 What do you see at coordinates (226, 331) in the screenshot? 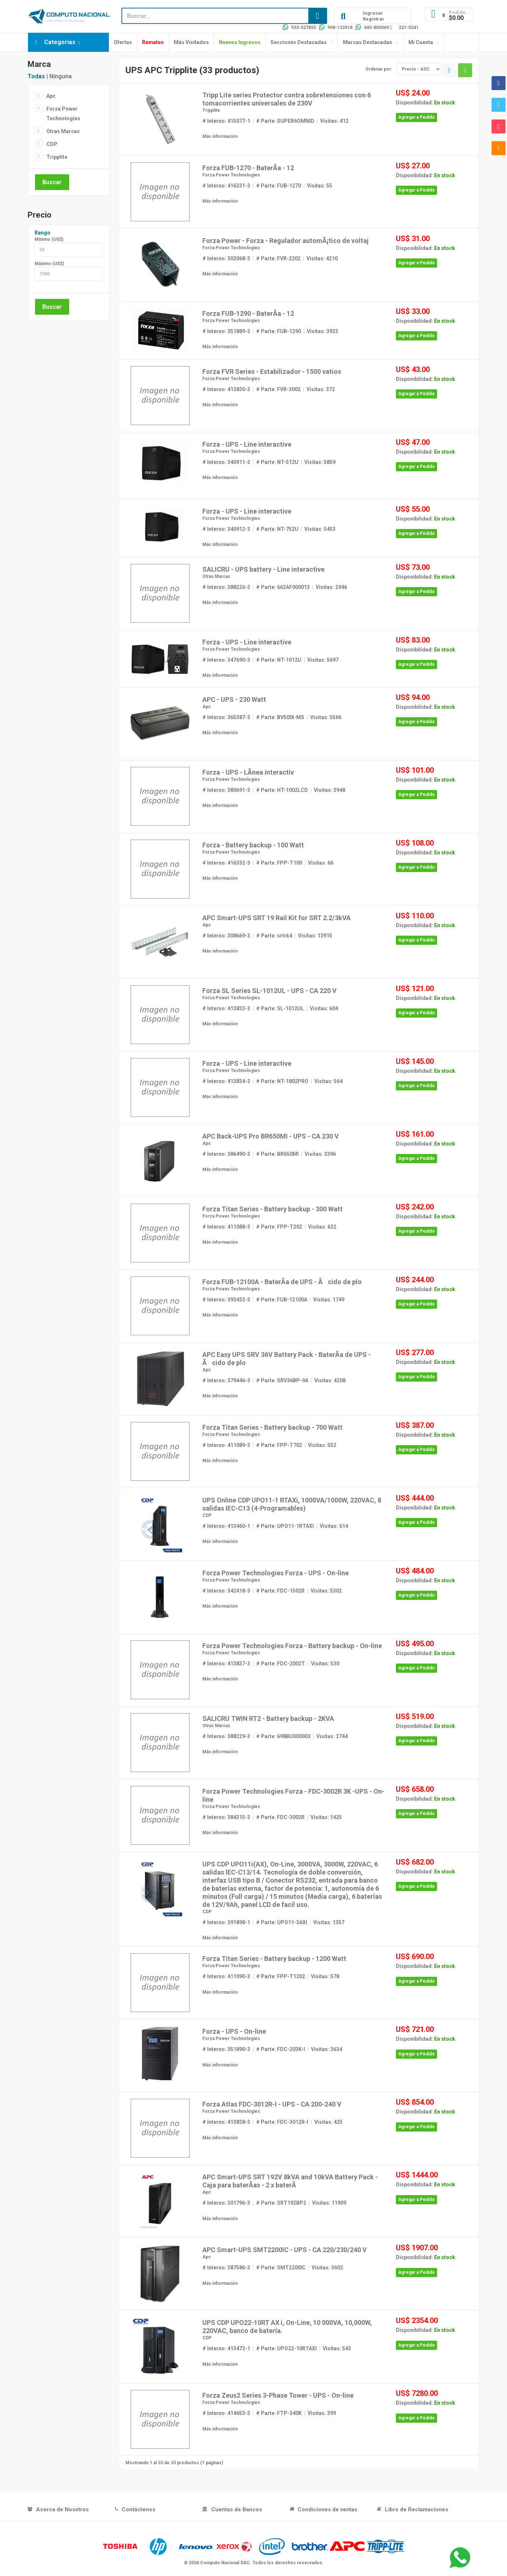
I see `# Interno: 351889-3` at bounding box center [226, 331].